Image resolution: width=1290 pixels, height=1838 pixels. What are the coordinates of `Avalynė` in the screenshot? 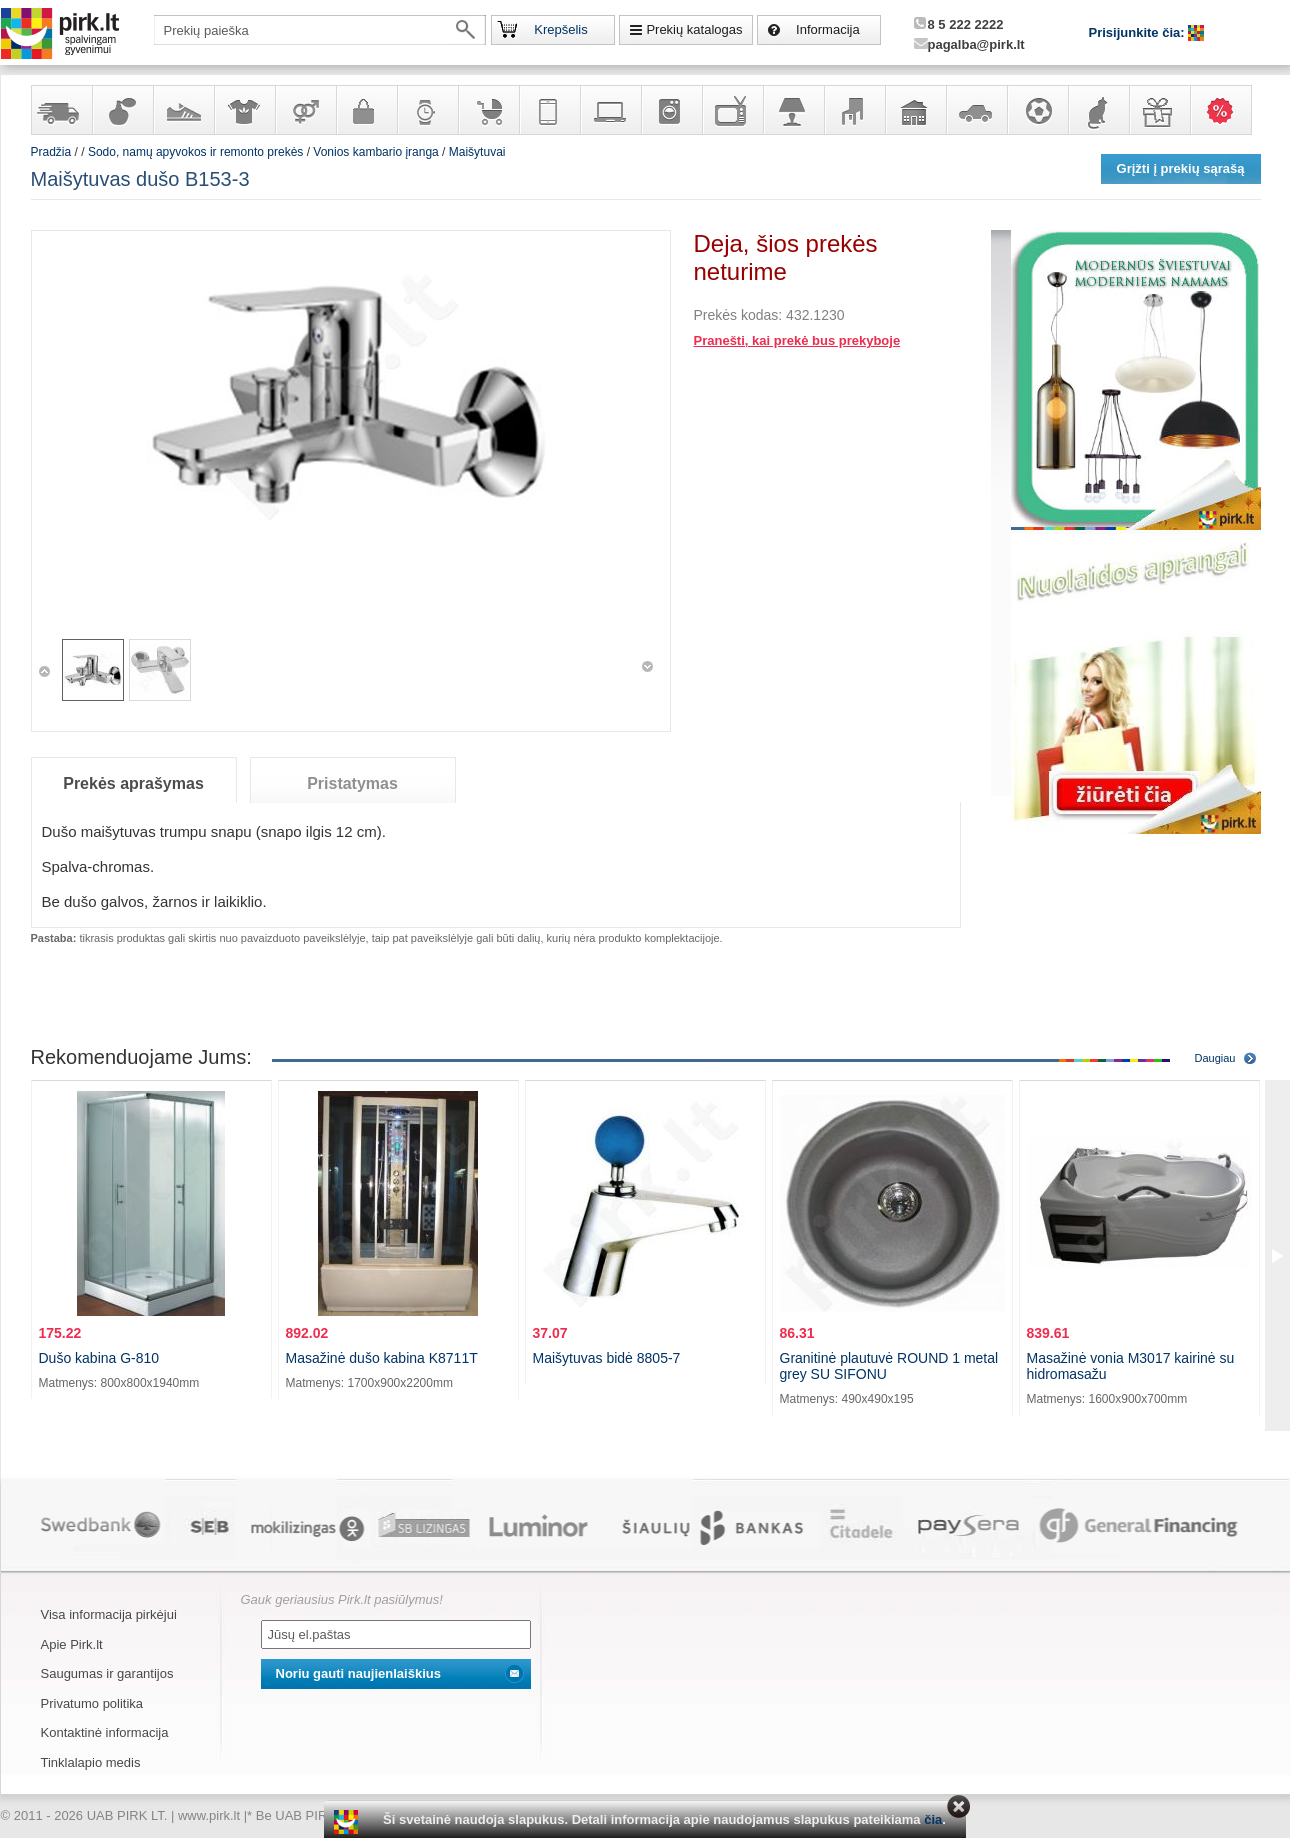 It's located at (183, 110).